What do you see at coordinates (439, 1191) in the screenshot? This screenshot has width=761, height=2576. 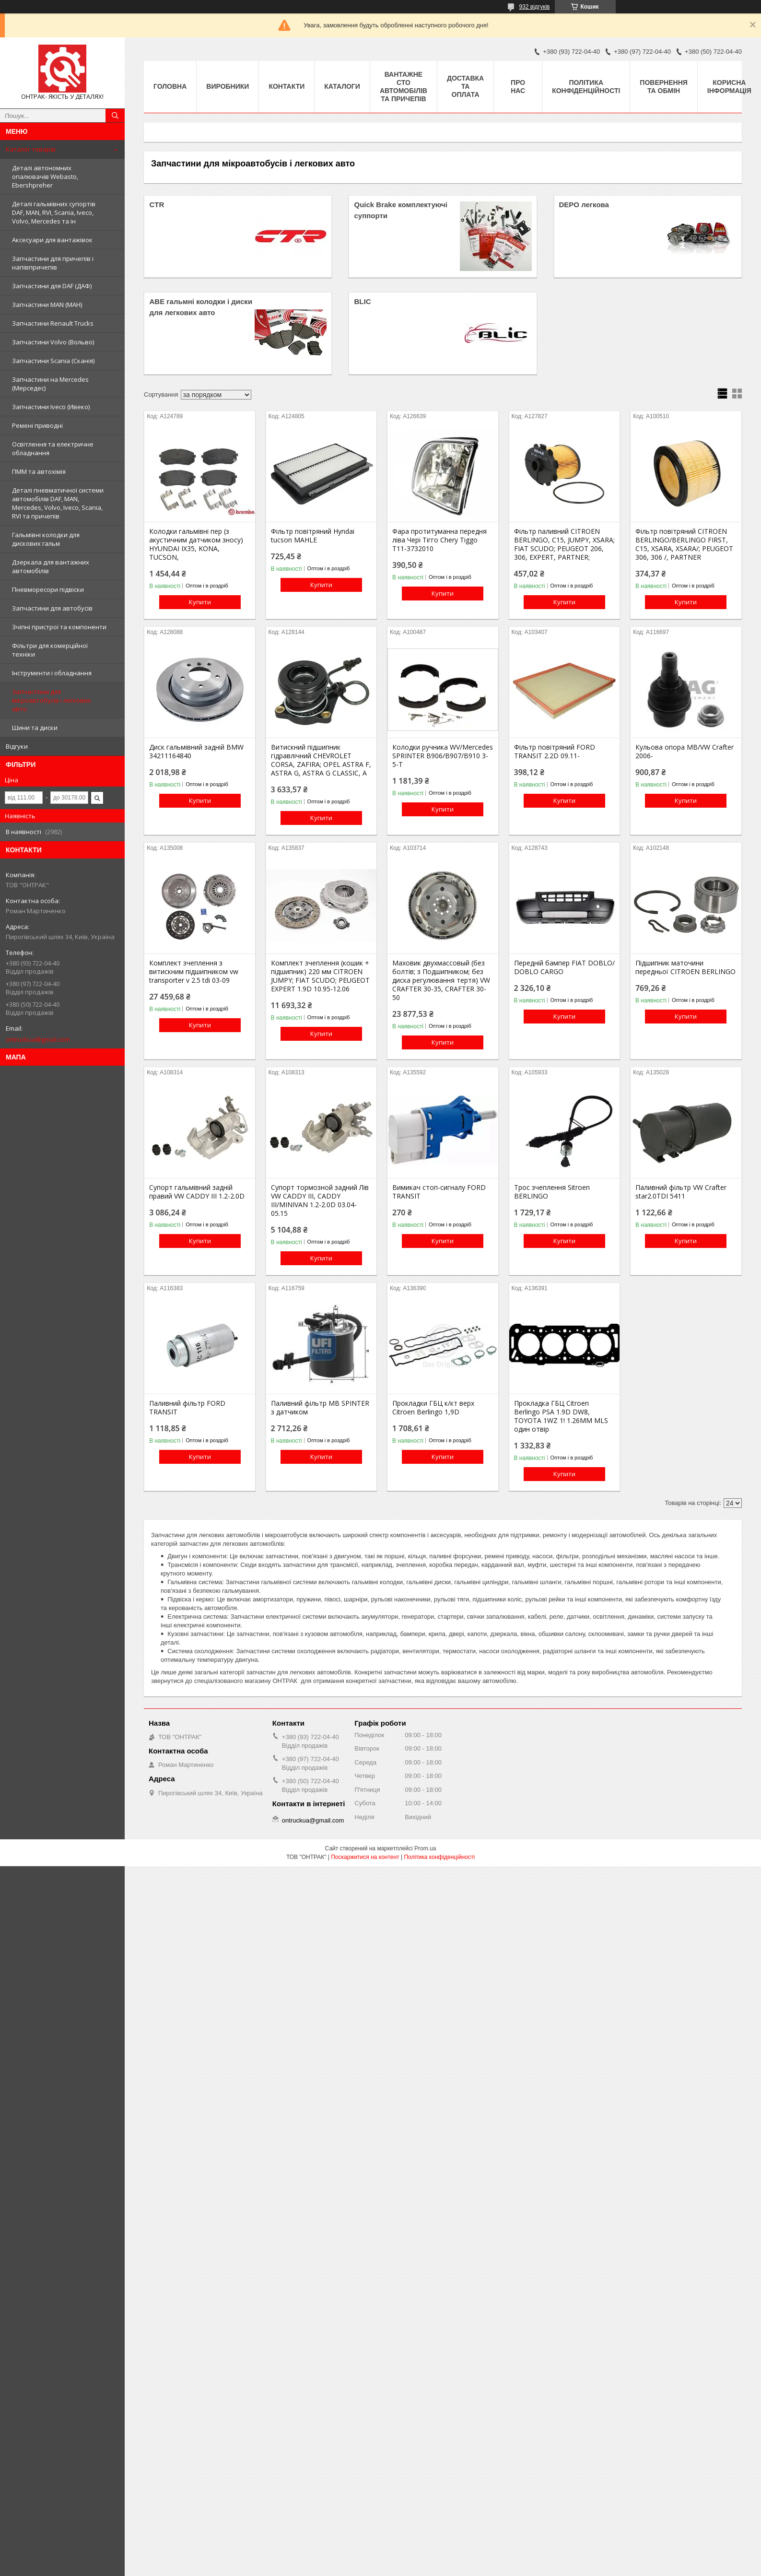 I see `Вимикач стоп-сигналу FORD TRANSIT` at bounding box center [439, 1191].